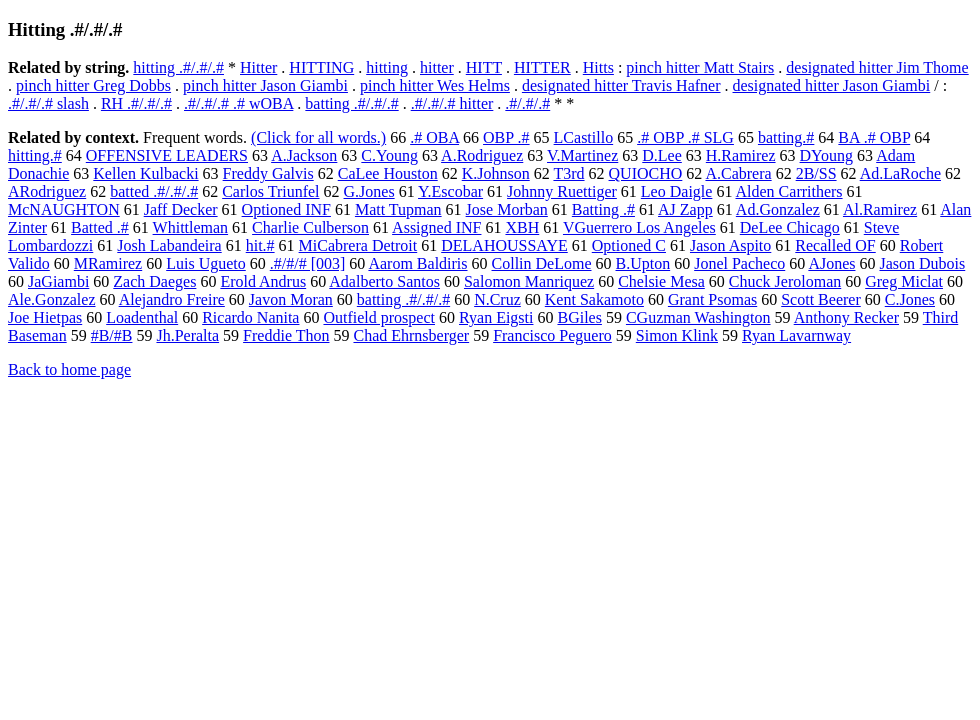 The height and width of the screenshot is (720, 980). I want to click on hit.#, so click(260, 245).